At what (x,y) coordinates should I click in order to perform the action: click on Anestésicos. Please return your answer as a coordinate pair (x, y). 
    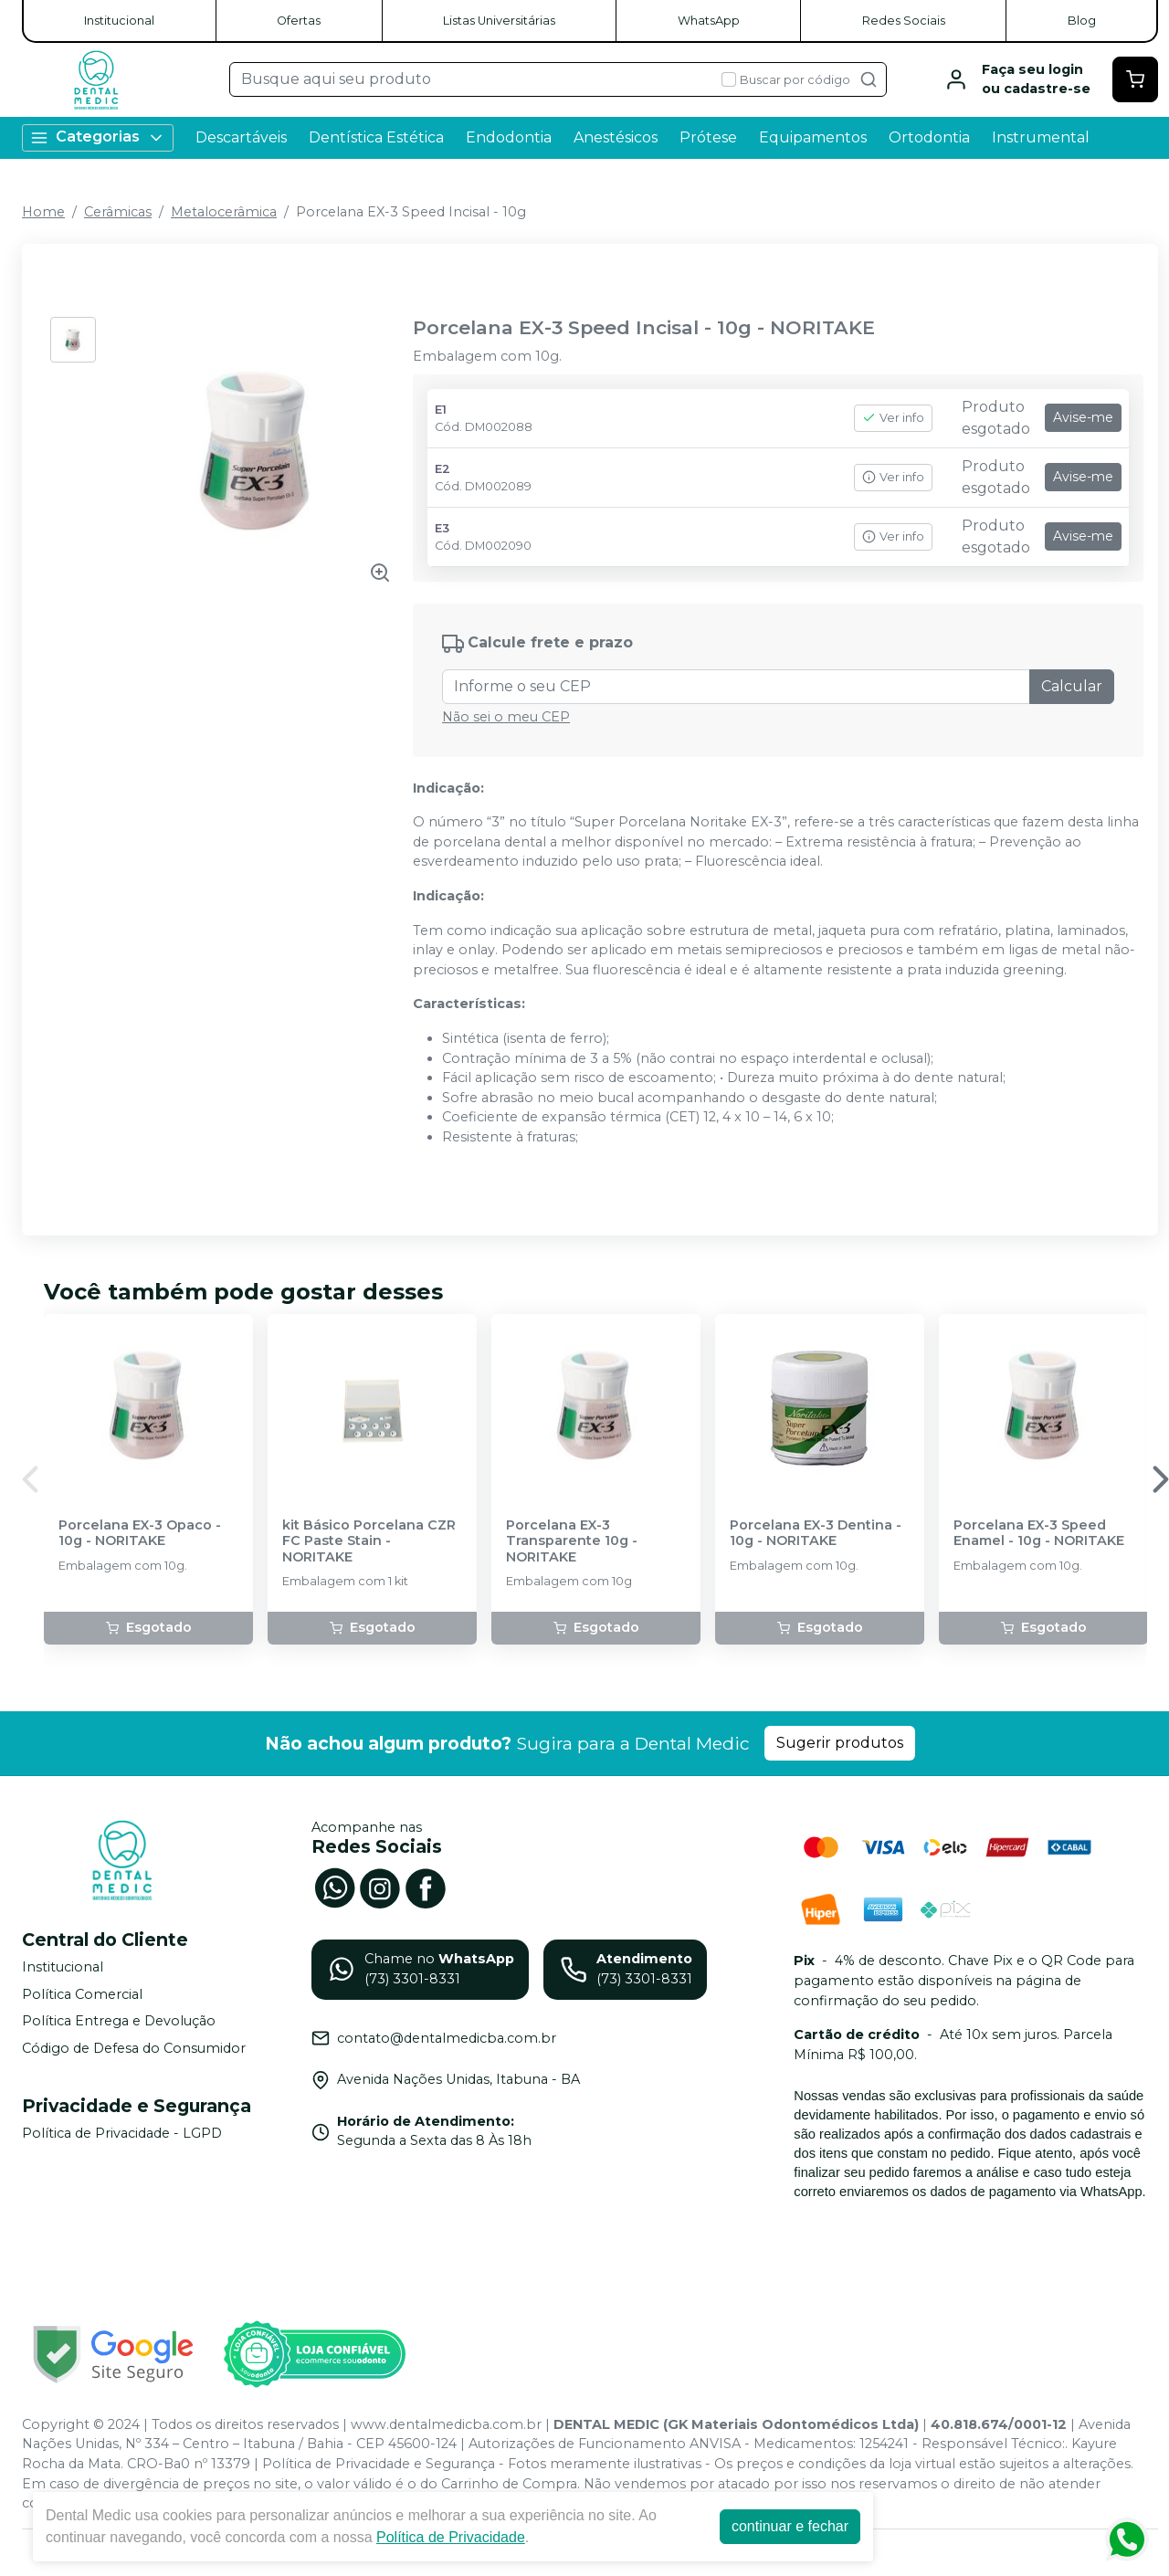
    Looking at the image, I should click on (616, 137).